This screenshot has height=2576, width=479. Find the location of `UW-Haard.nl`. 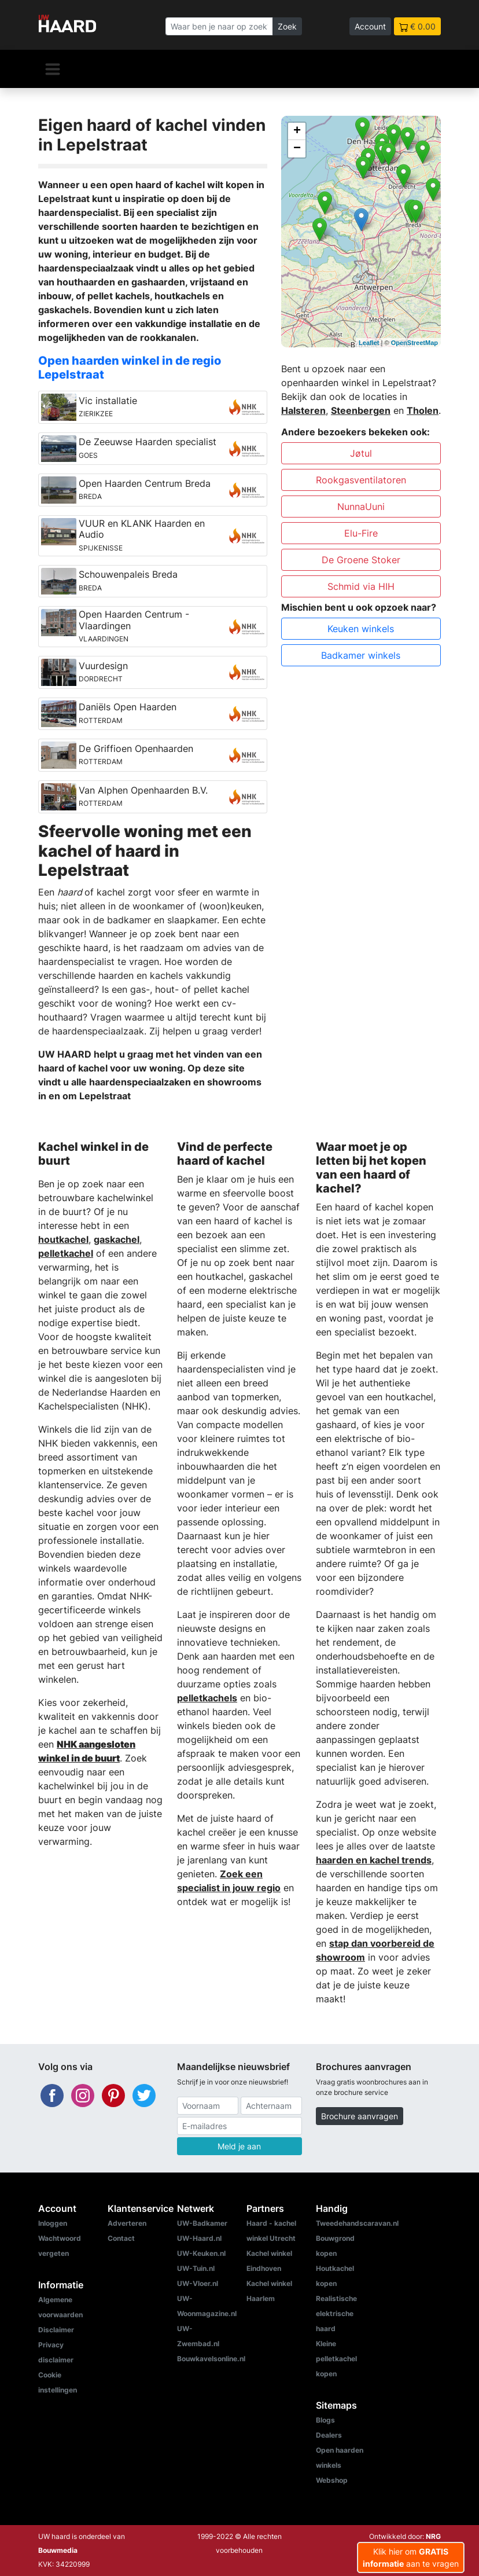

UW-Haard.nl is located at coordinates (199, 2238).